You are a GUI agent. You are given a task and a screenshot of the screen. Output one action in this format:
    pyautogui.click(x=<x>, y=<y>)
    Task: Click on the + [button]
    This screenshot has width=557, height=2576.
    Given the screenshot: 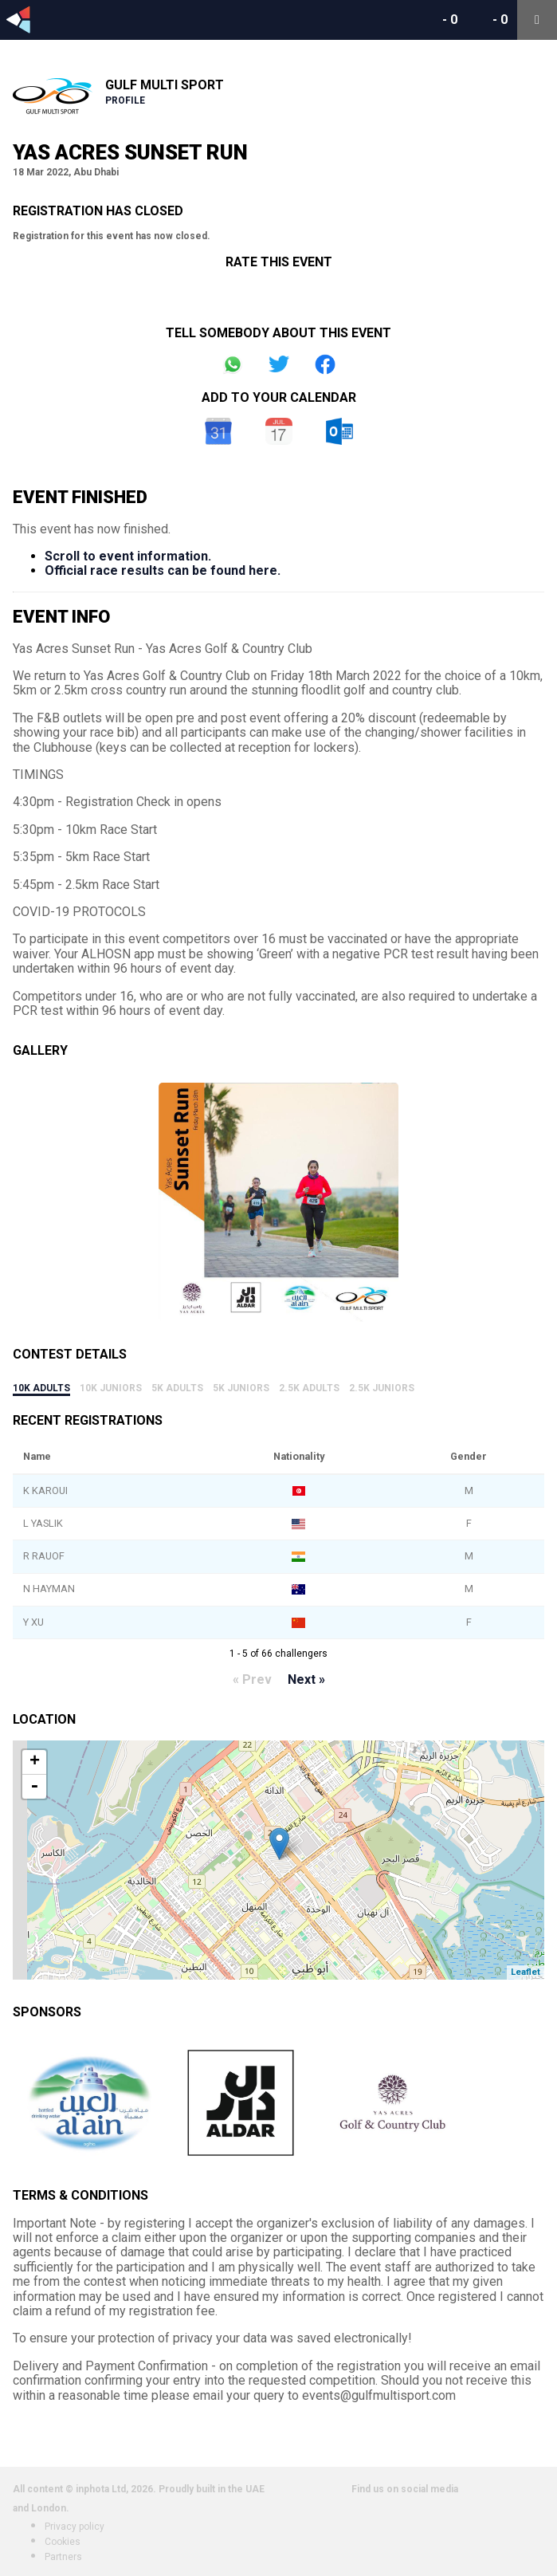 What is the action you would take?
    pyautogui.click(x=34, y=1762)
    